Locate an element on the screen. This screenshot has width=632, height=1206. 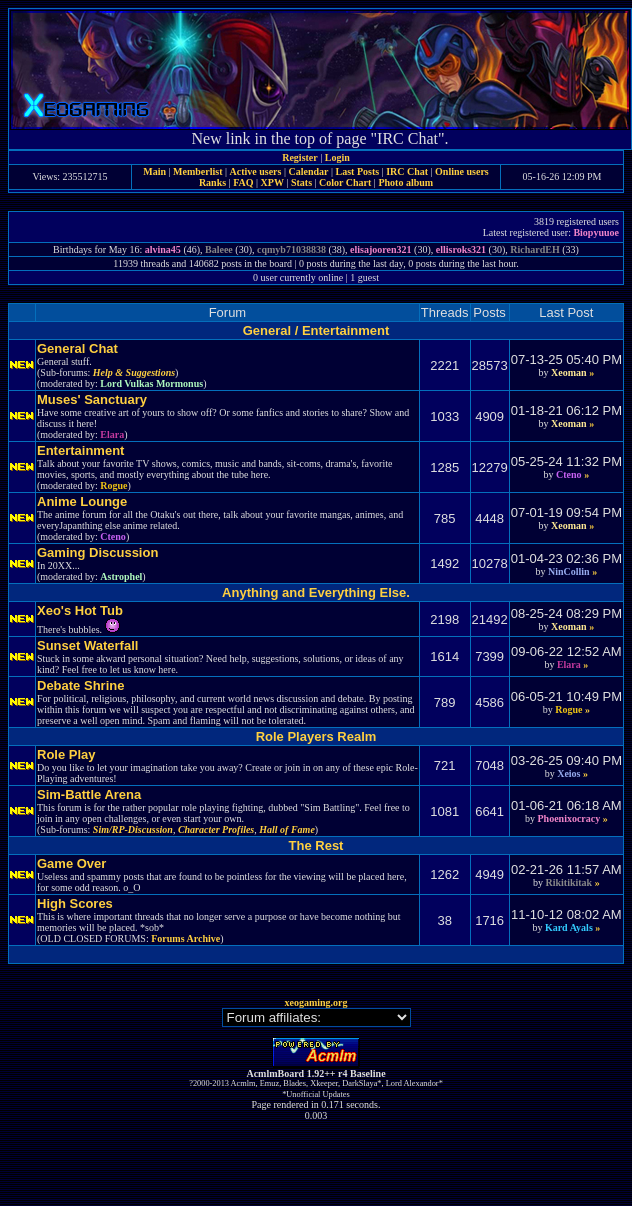
IRC Chat is located at coordinates (407, 171).